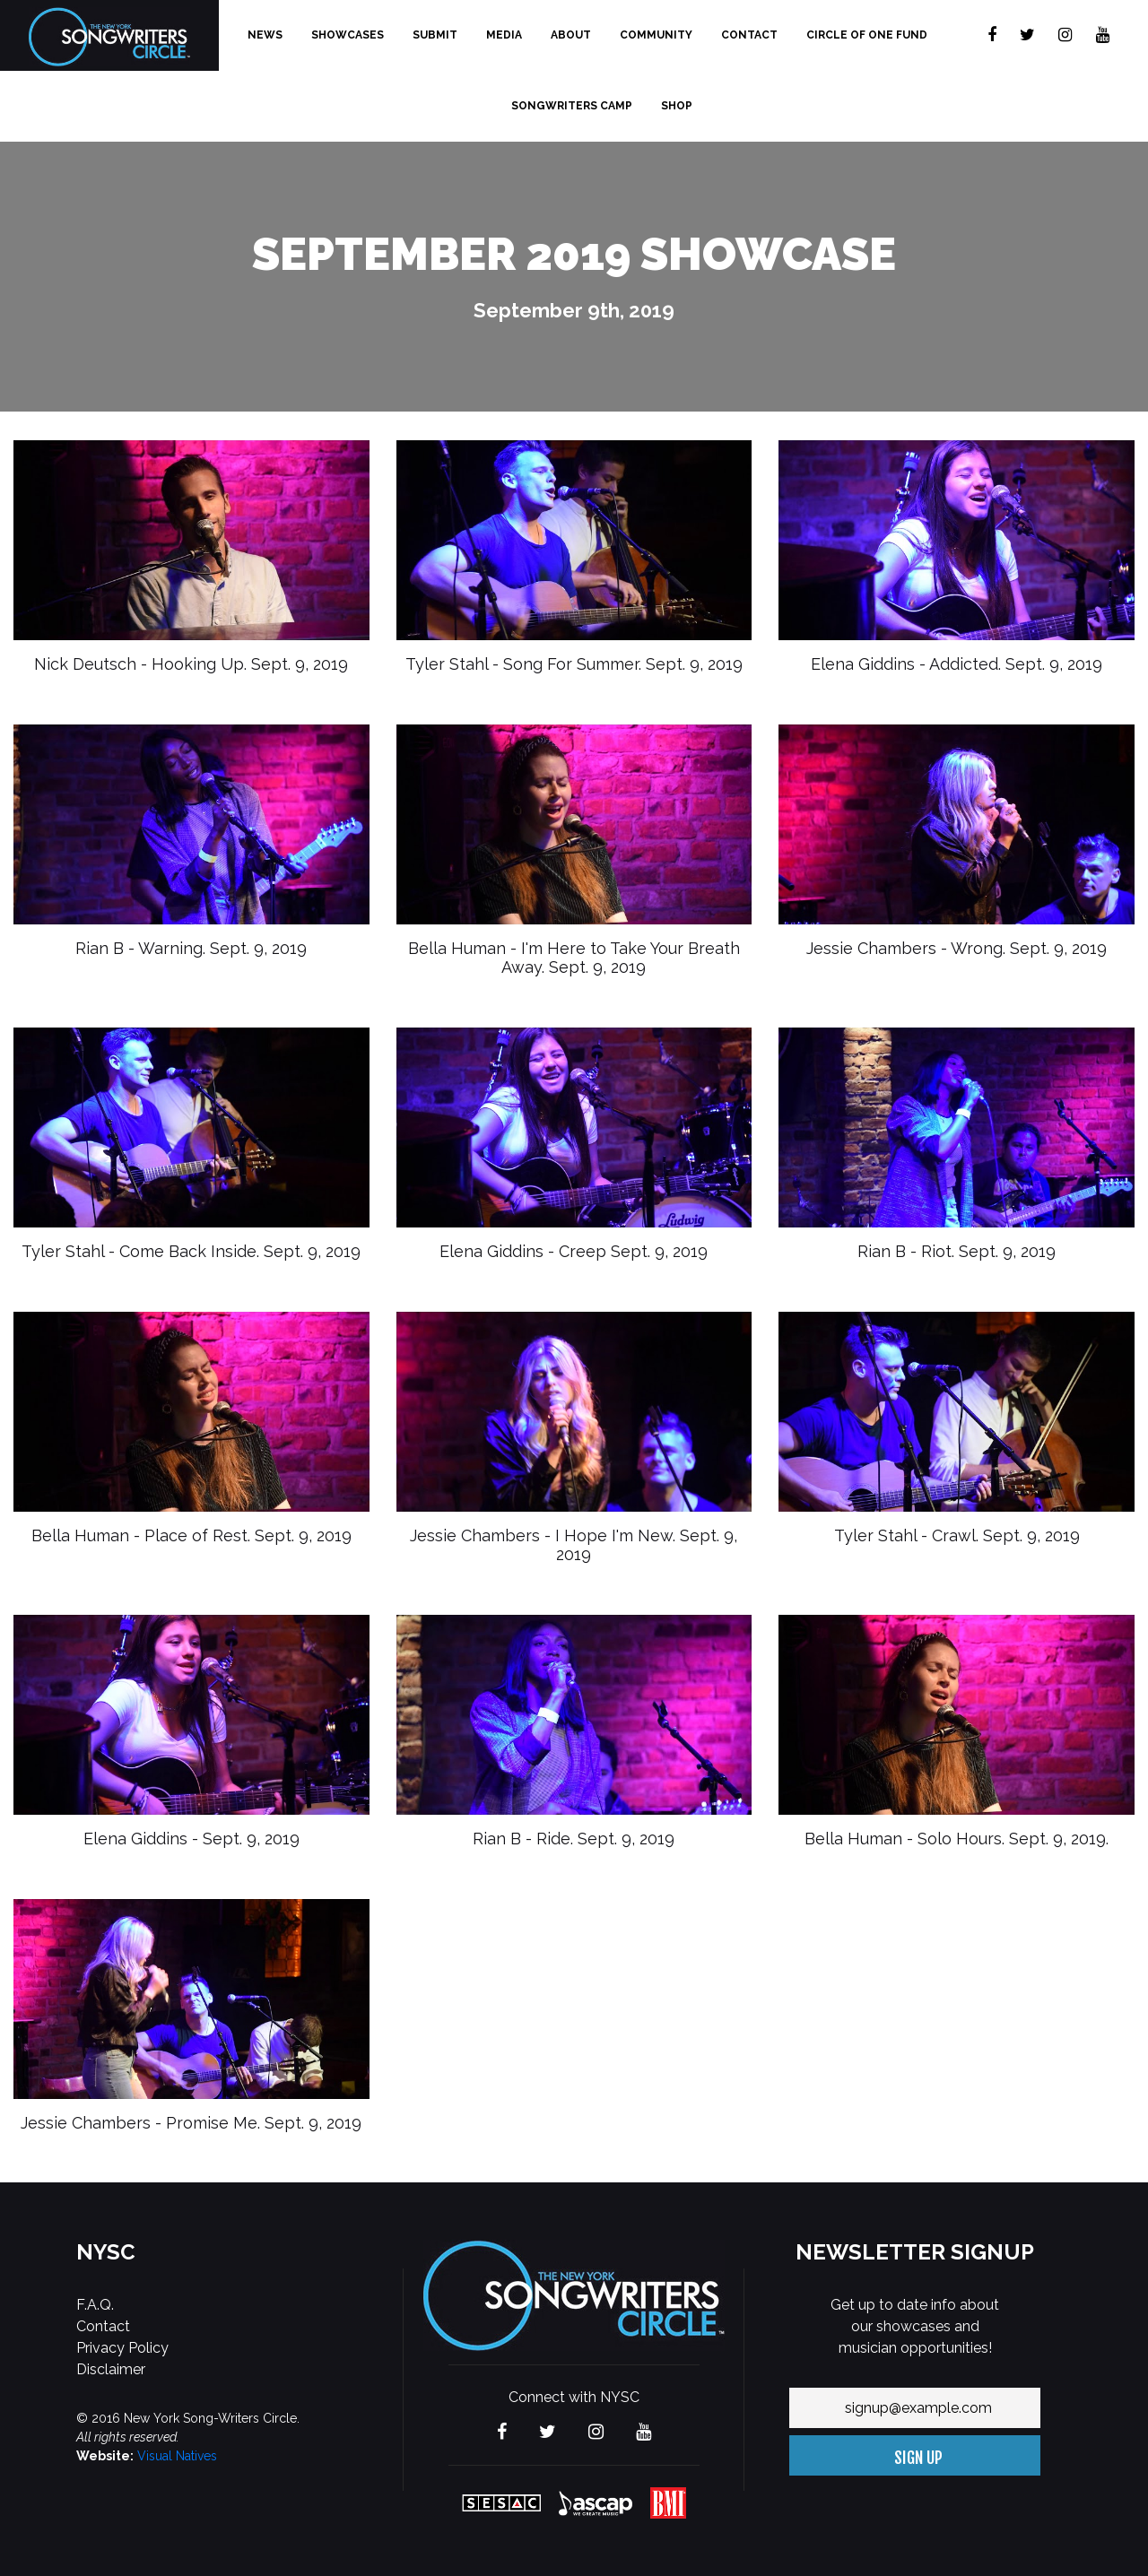 The image size is (1148, 2576). Describe the element at coordinates (992, 35) in the screenshot. I see `[Visit The new York Songwriters Circle on Facebook]` at that location.